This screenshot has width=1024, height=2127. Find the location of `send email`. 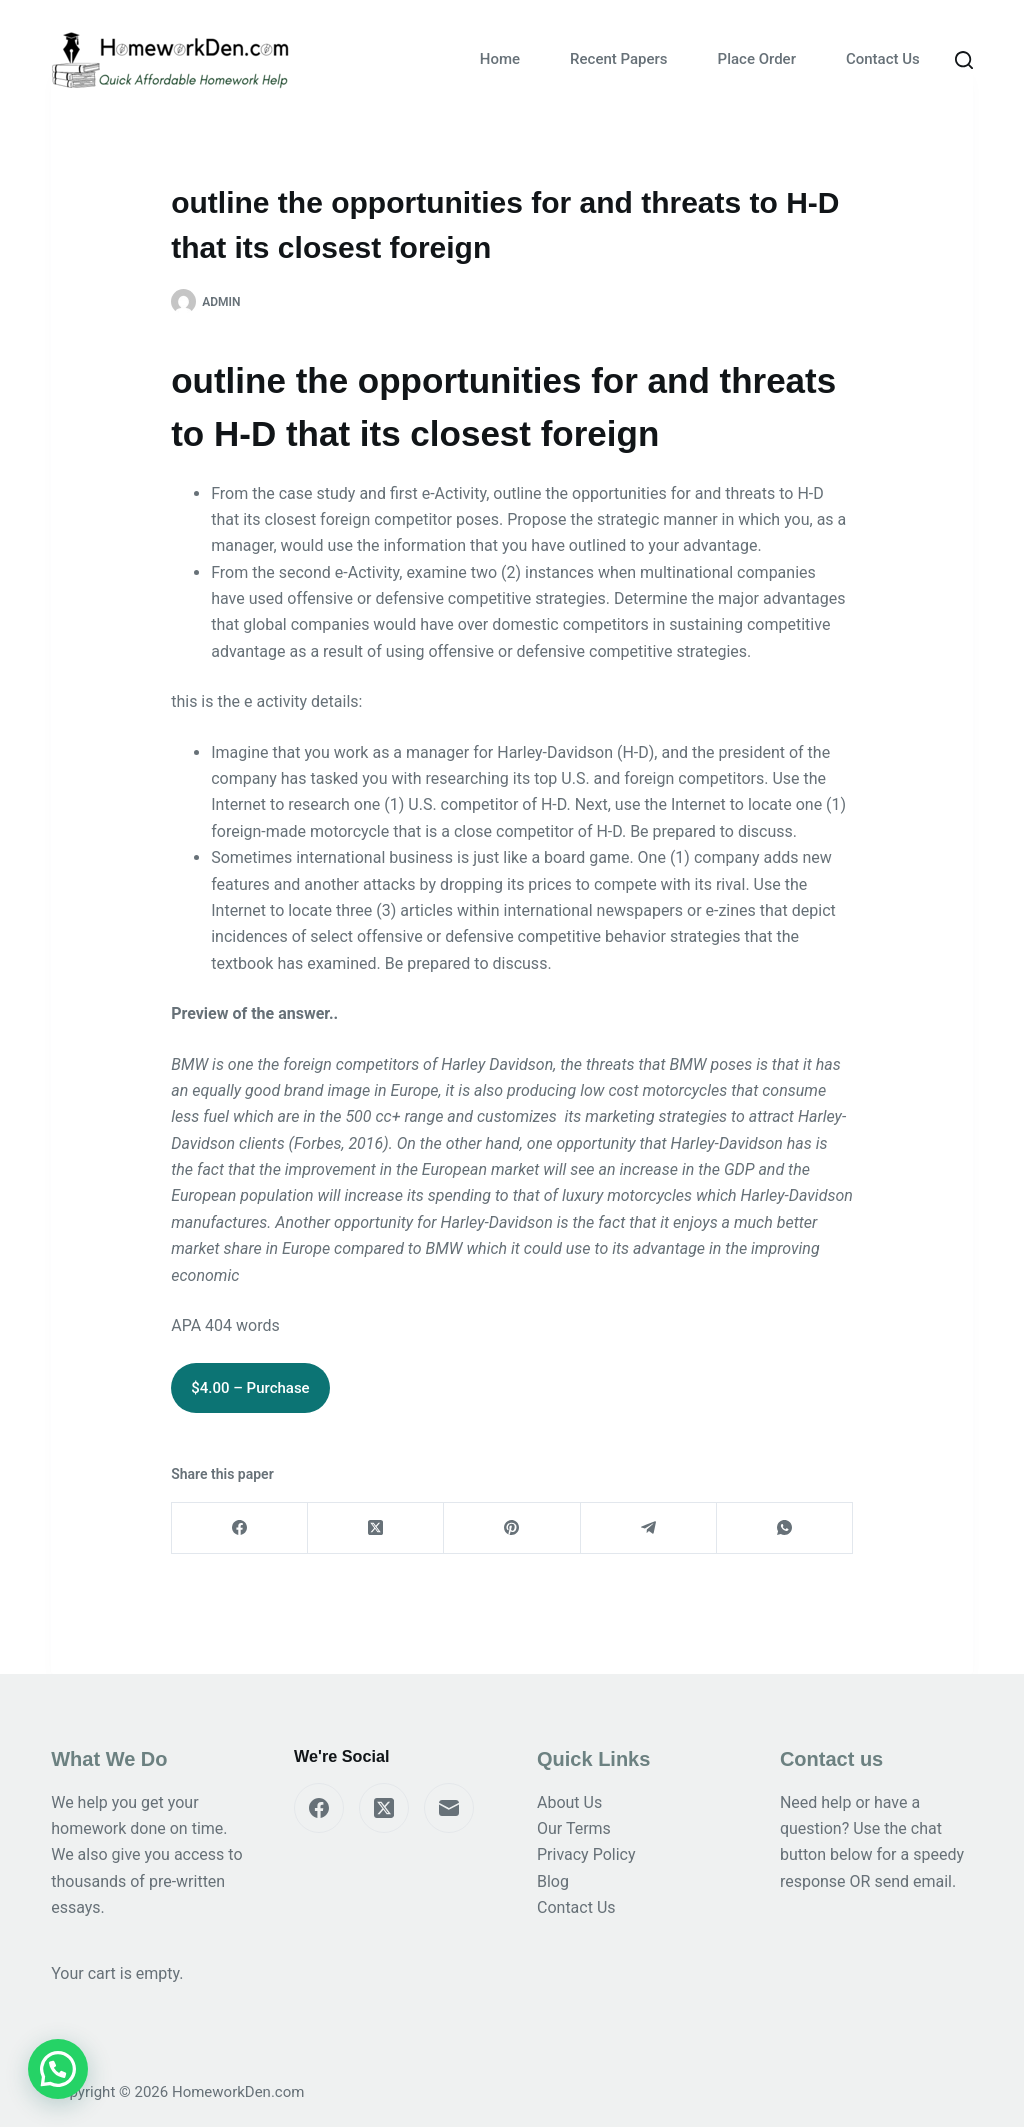

send email is located at coordinates (913, 1881).